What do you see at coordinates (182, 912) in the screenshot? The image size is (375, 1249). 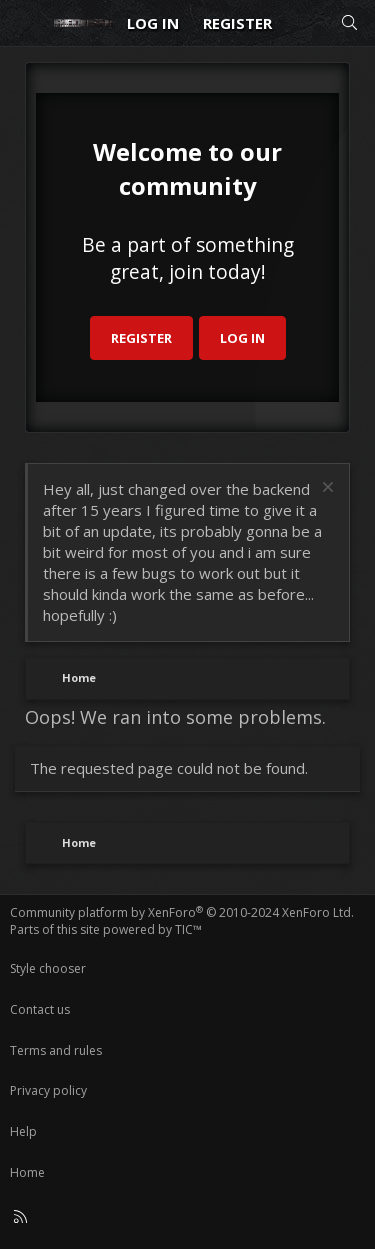 I see `Community platform by XenForo` at bounding box center [182, 912].